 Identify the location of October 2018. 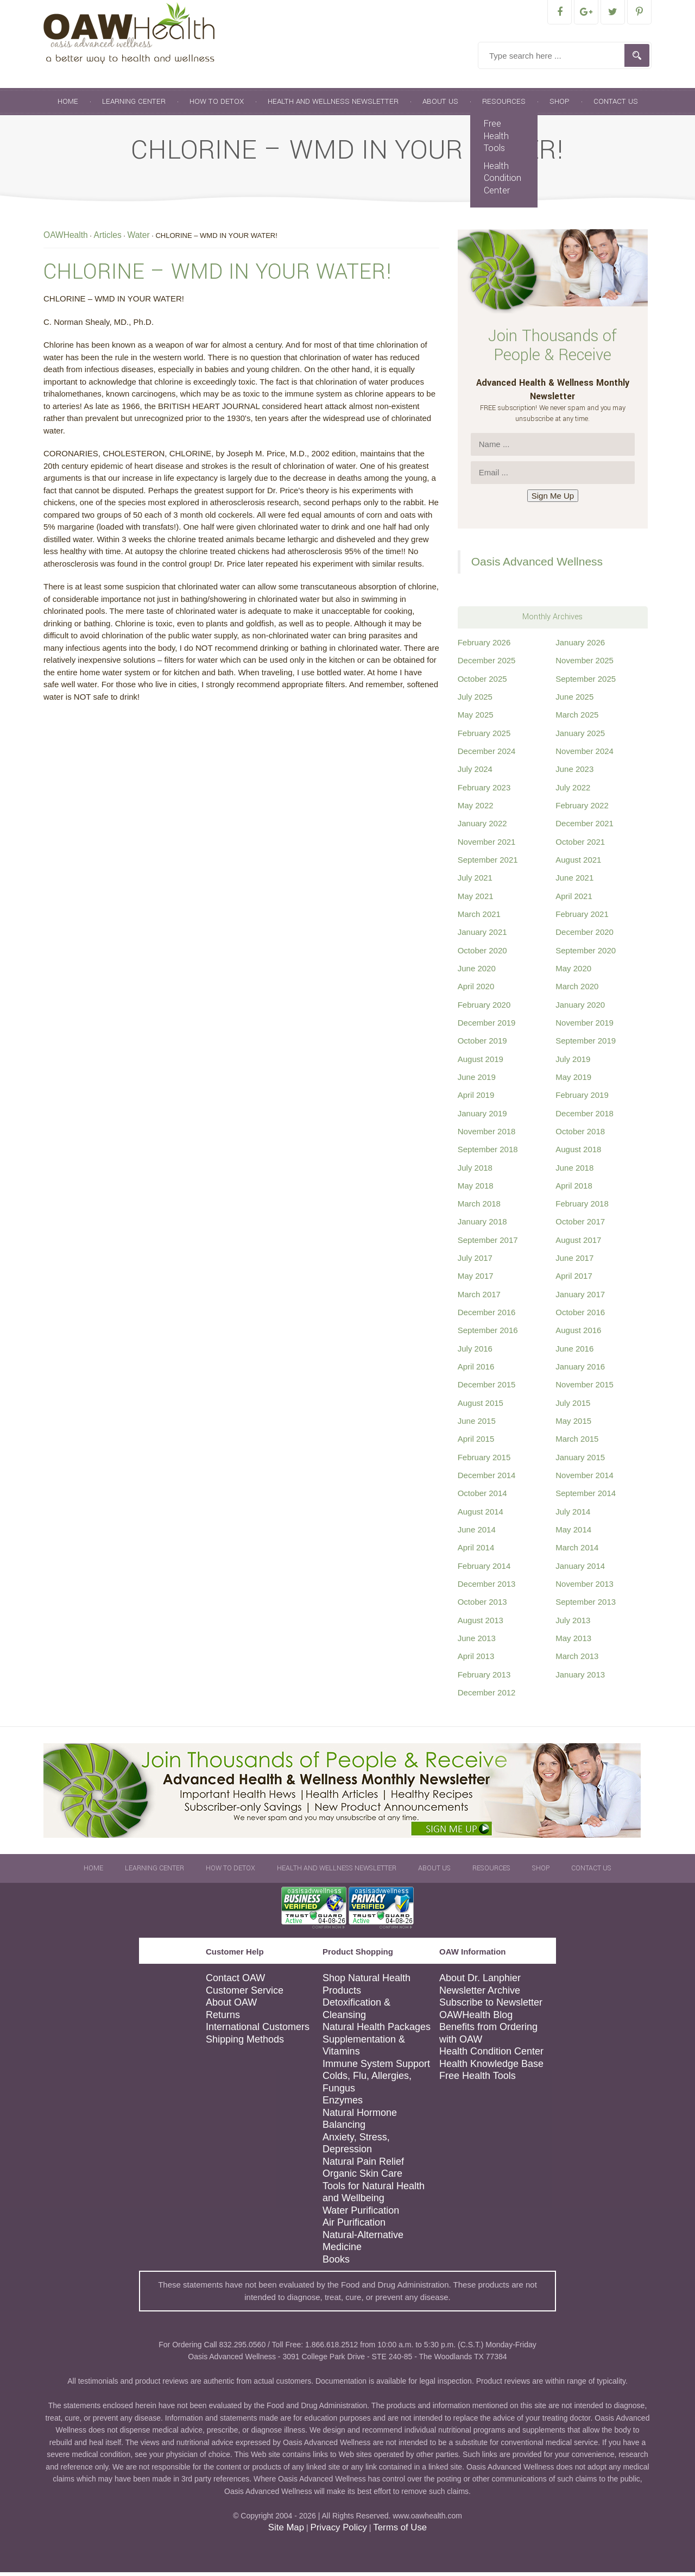
(580, 1135).